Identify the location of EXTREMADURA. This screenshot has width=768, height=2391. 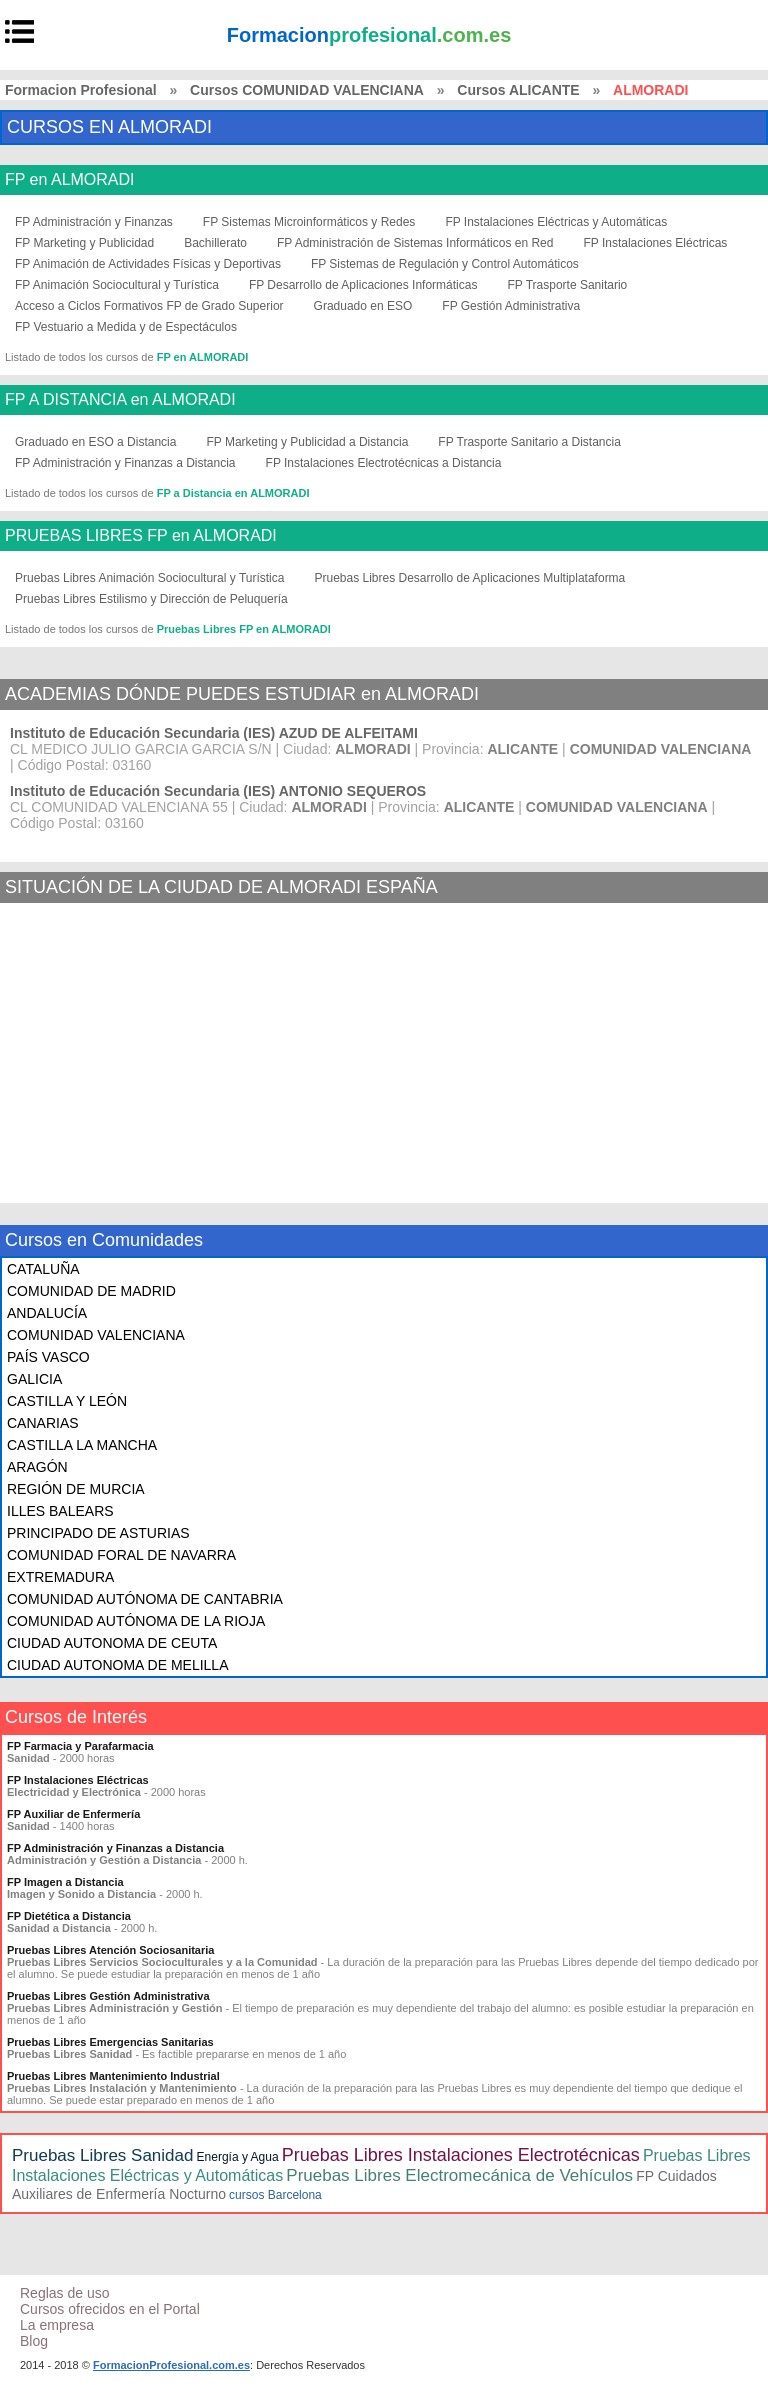
(60, 1577).